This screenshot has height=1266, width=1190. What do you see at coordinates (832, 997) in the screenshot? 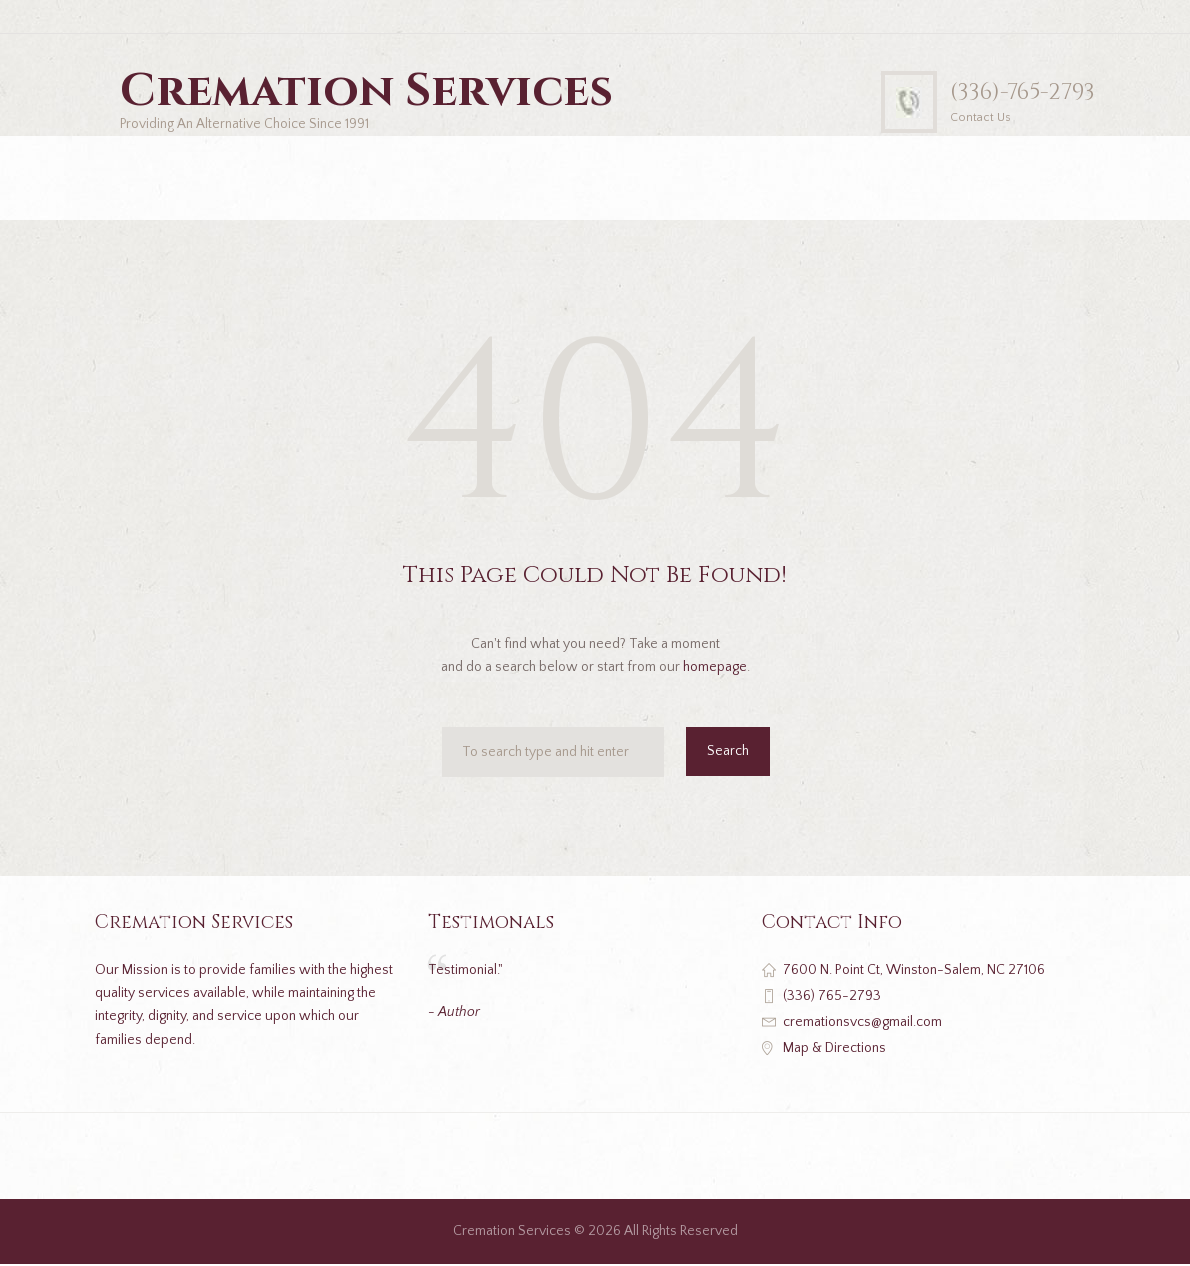
I see `(336) 765-2793` at bounding box center [832, 997].